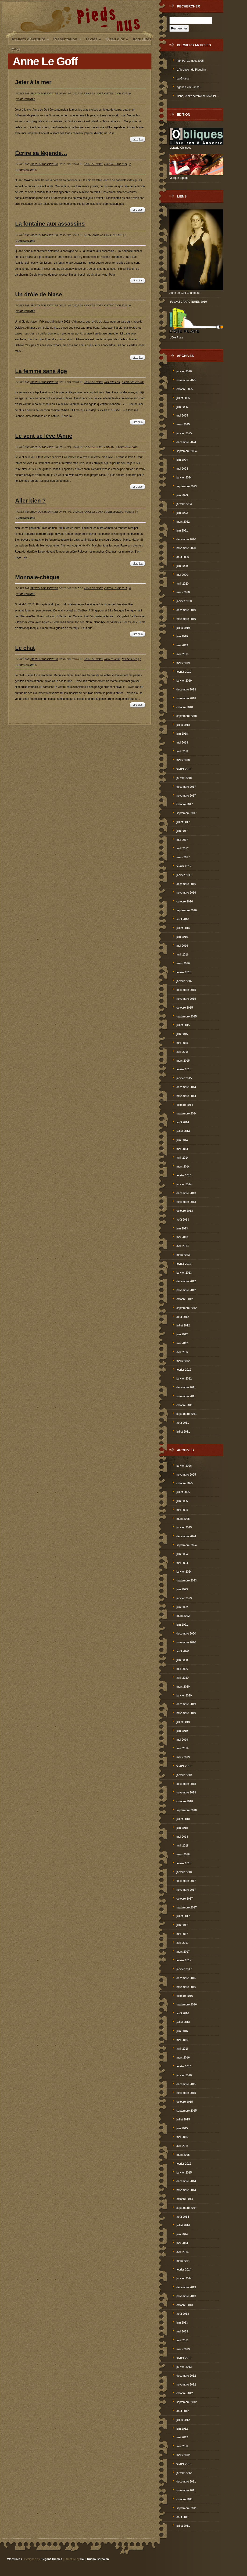  What do you see at coordinates (43, 436) in the screenshot?
I see `Le vent se lève /Anne` at bounding box center [43, 436].